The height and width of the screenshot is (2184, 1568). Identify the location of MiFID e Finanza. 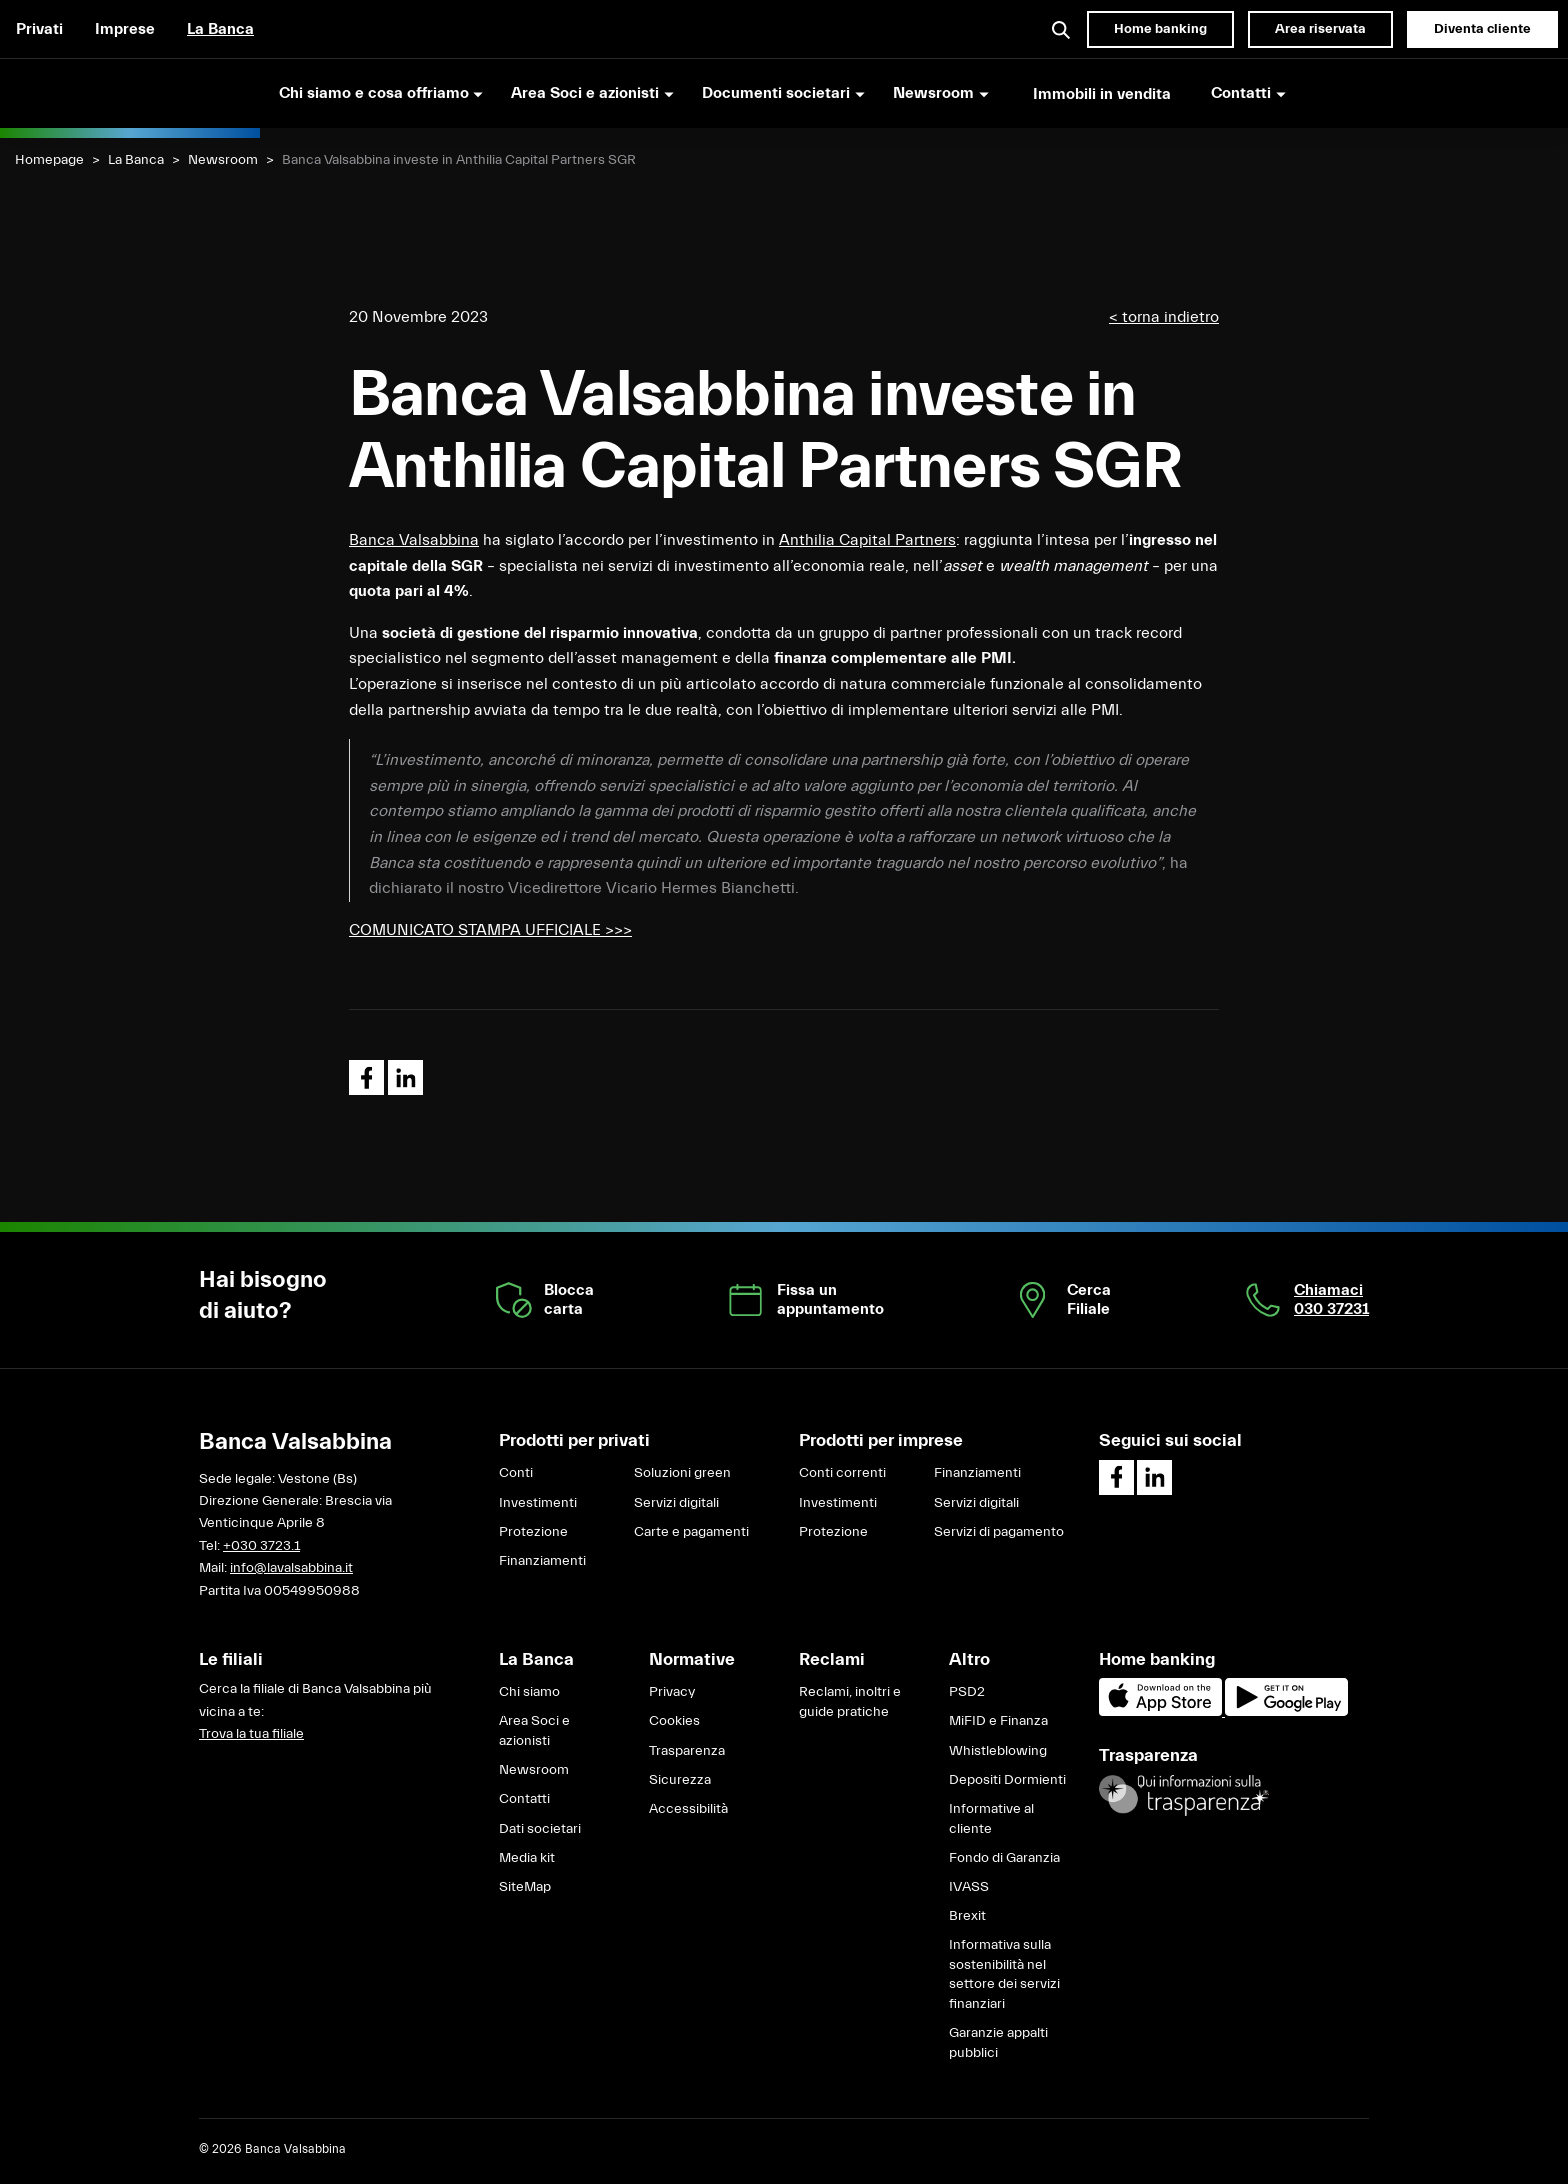
(998, 1721).